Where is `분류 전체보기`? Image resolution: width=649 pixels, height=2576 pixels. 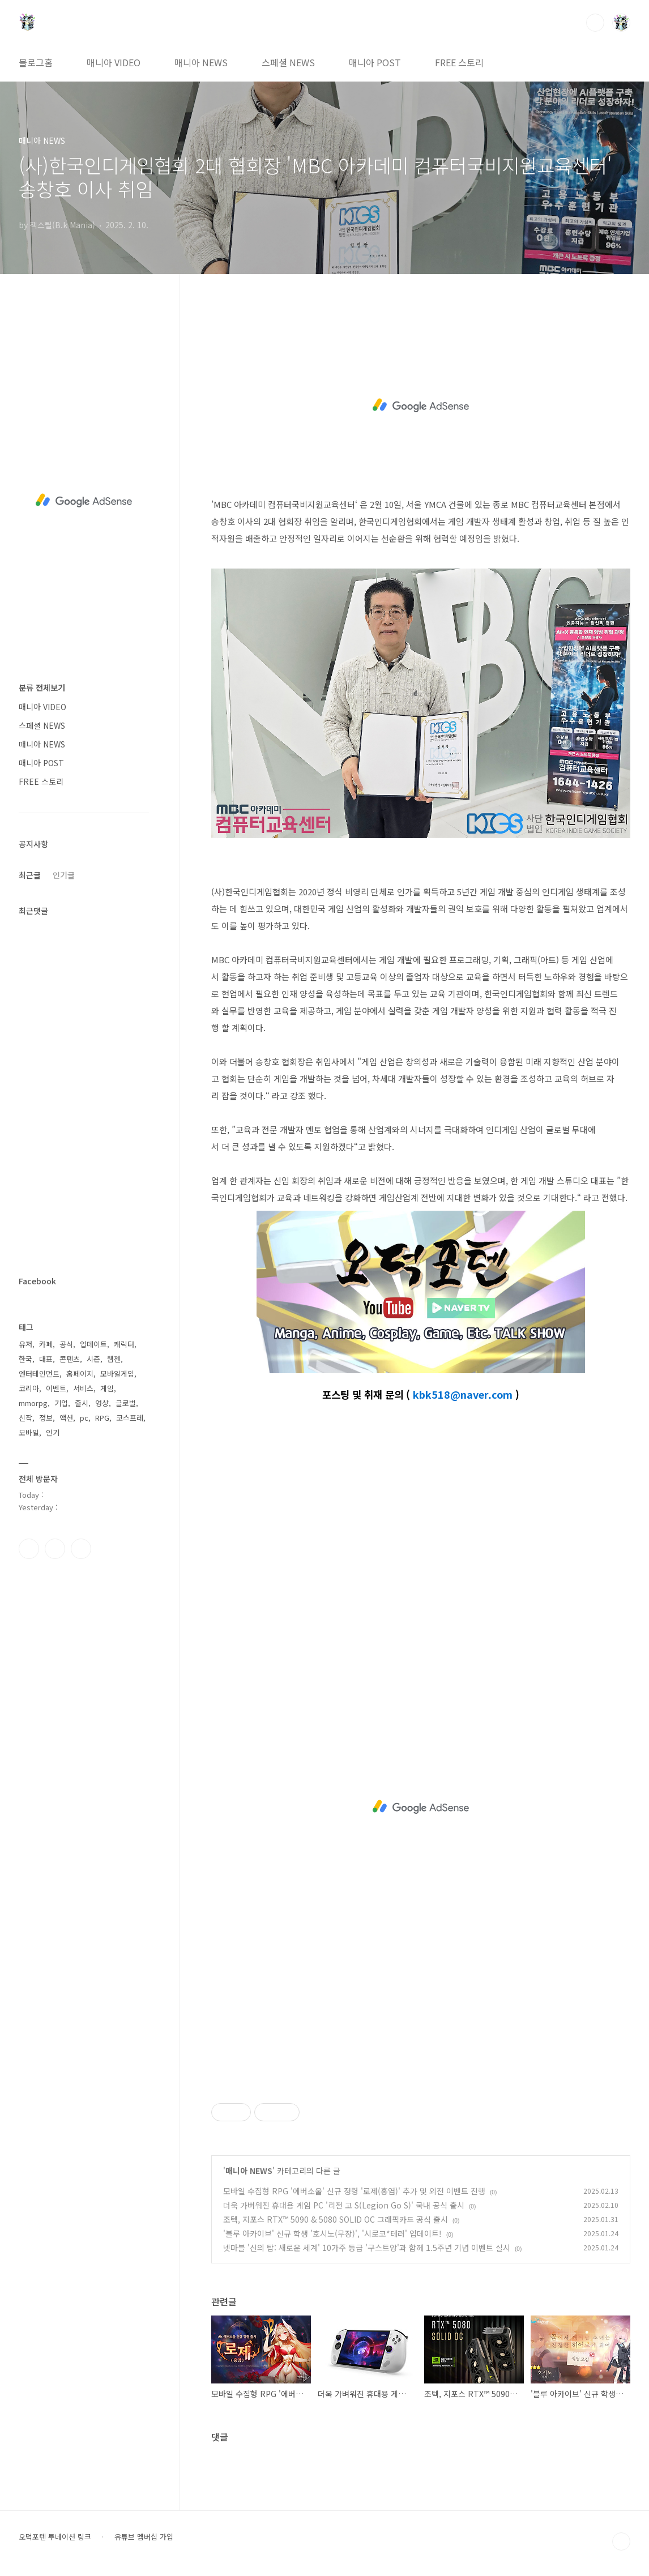 분류 전체보기 is located at coordinates (42, 687).